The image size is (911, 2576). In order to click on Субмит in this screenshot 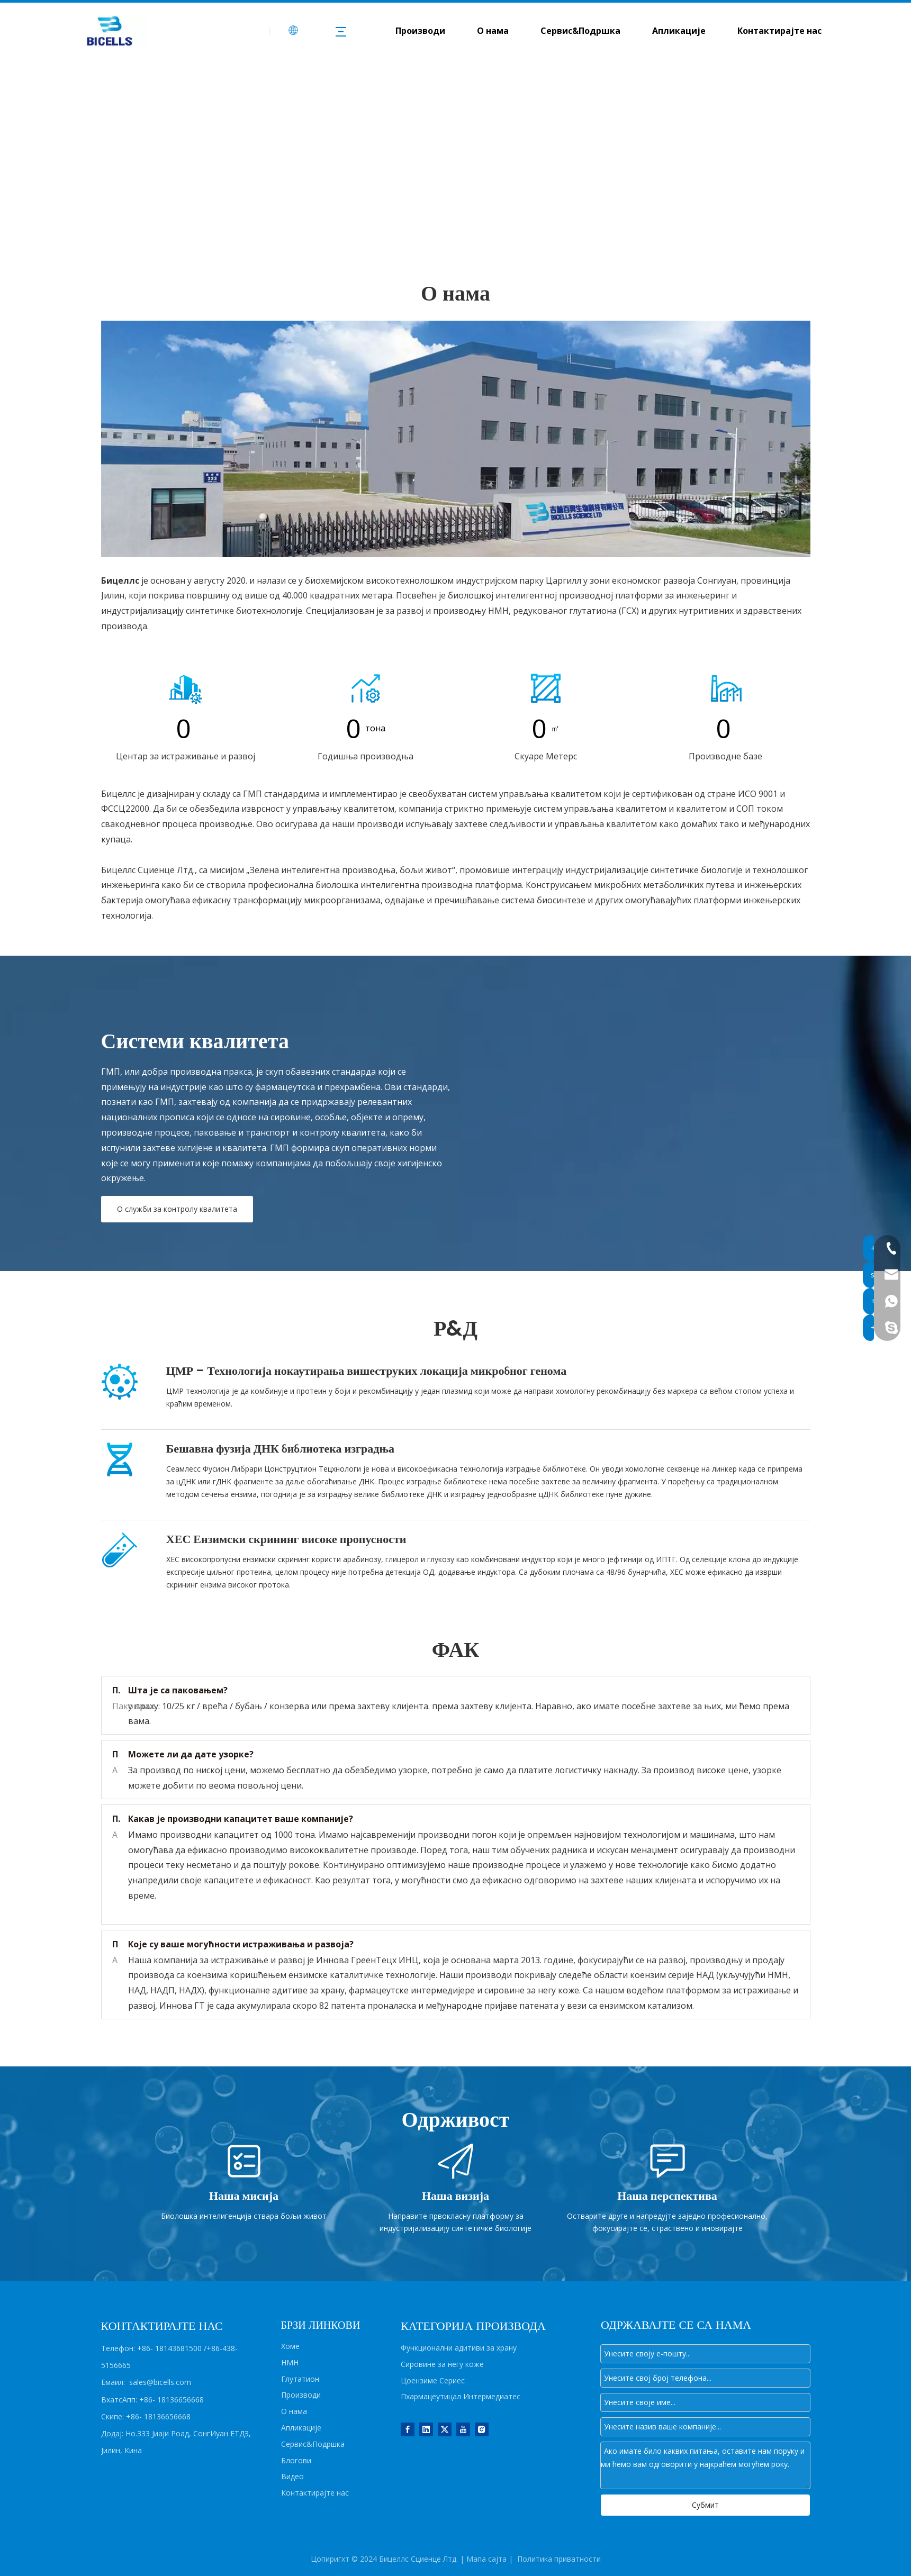, I will do `click(705, 2505)`.